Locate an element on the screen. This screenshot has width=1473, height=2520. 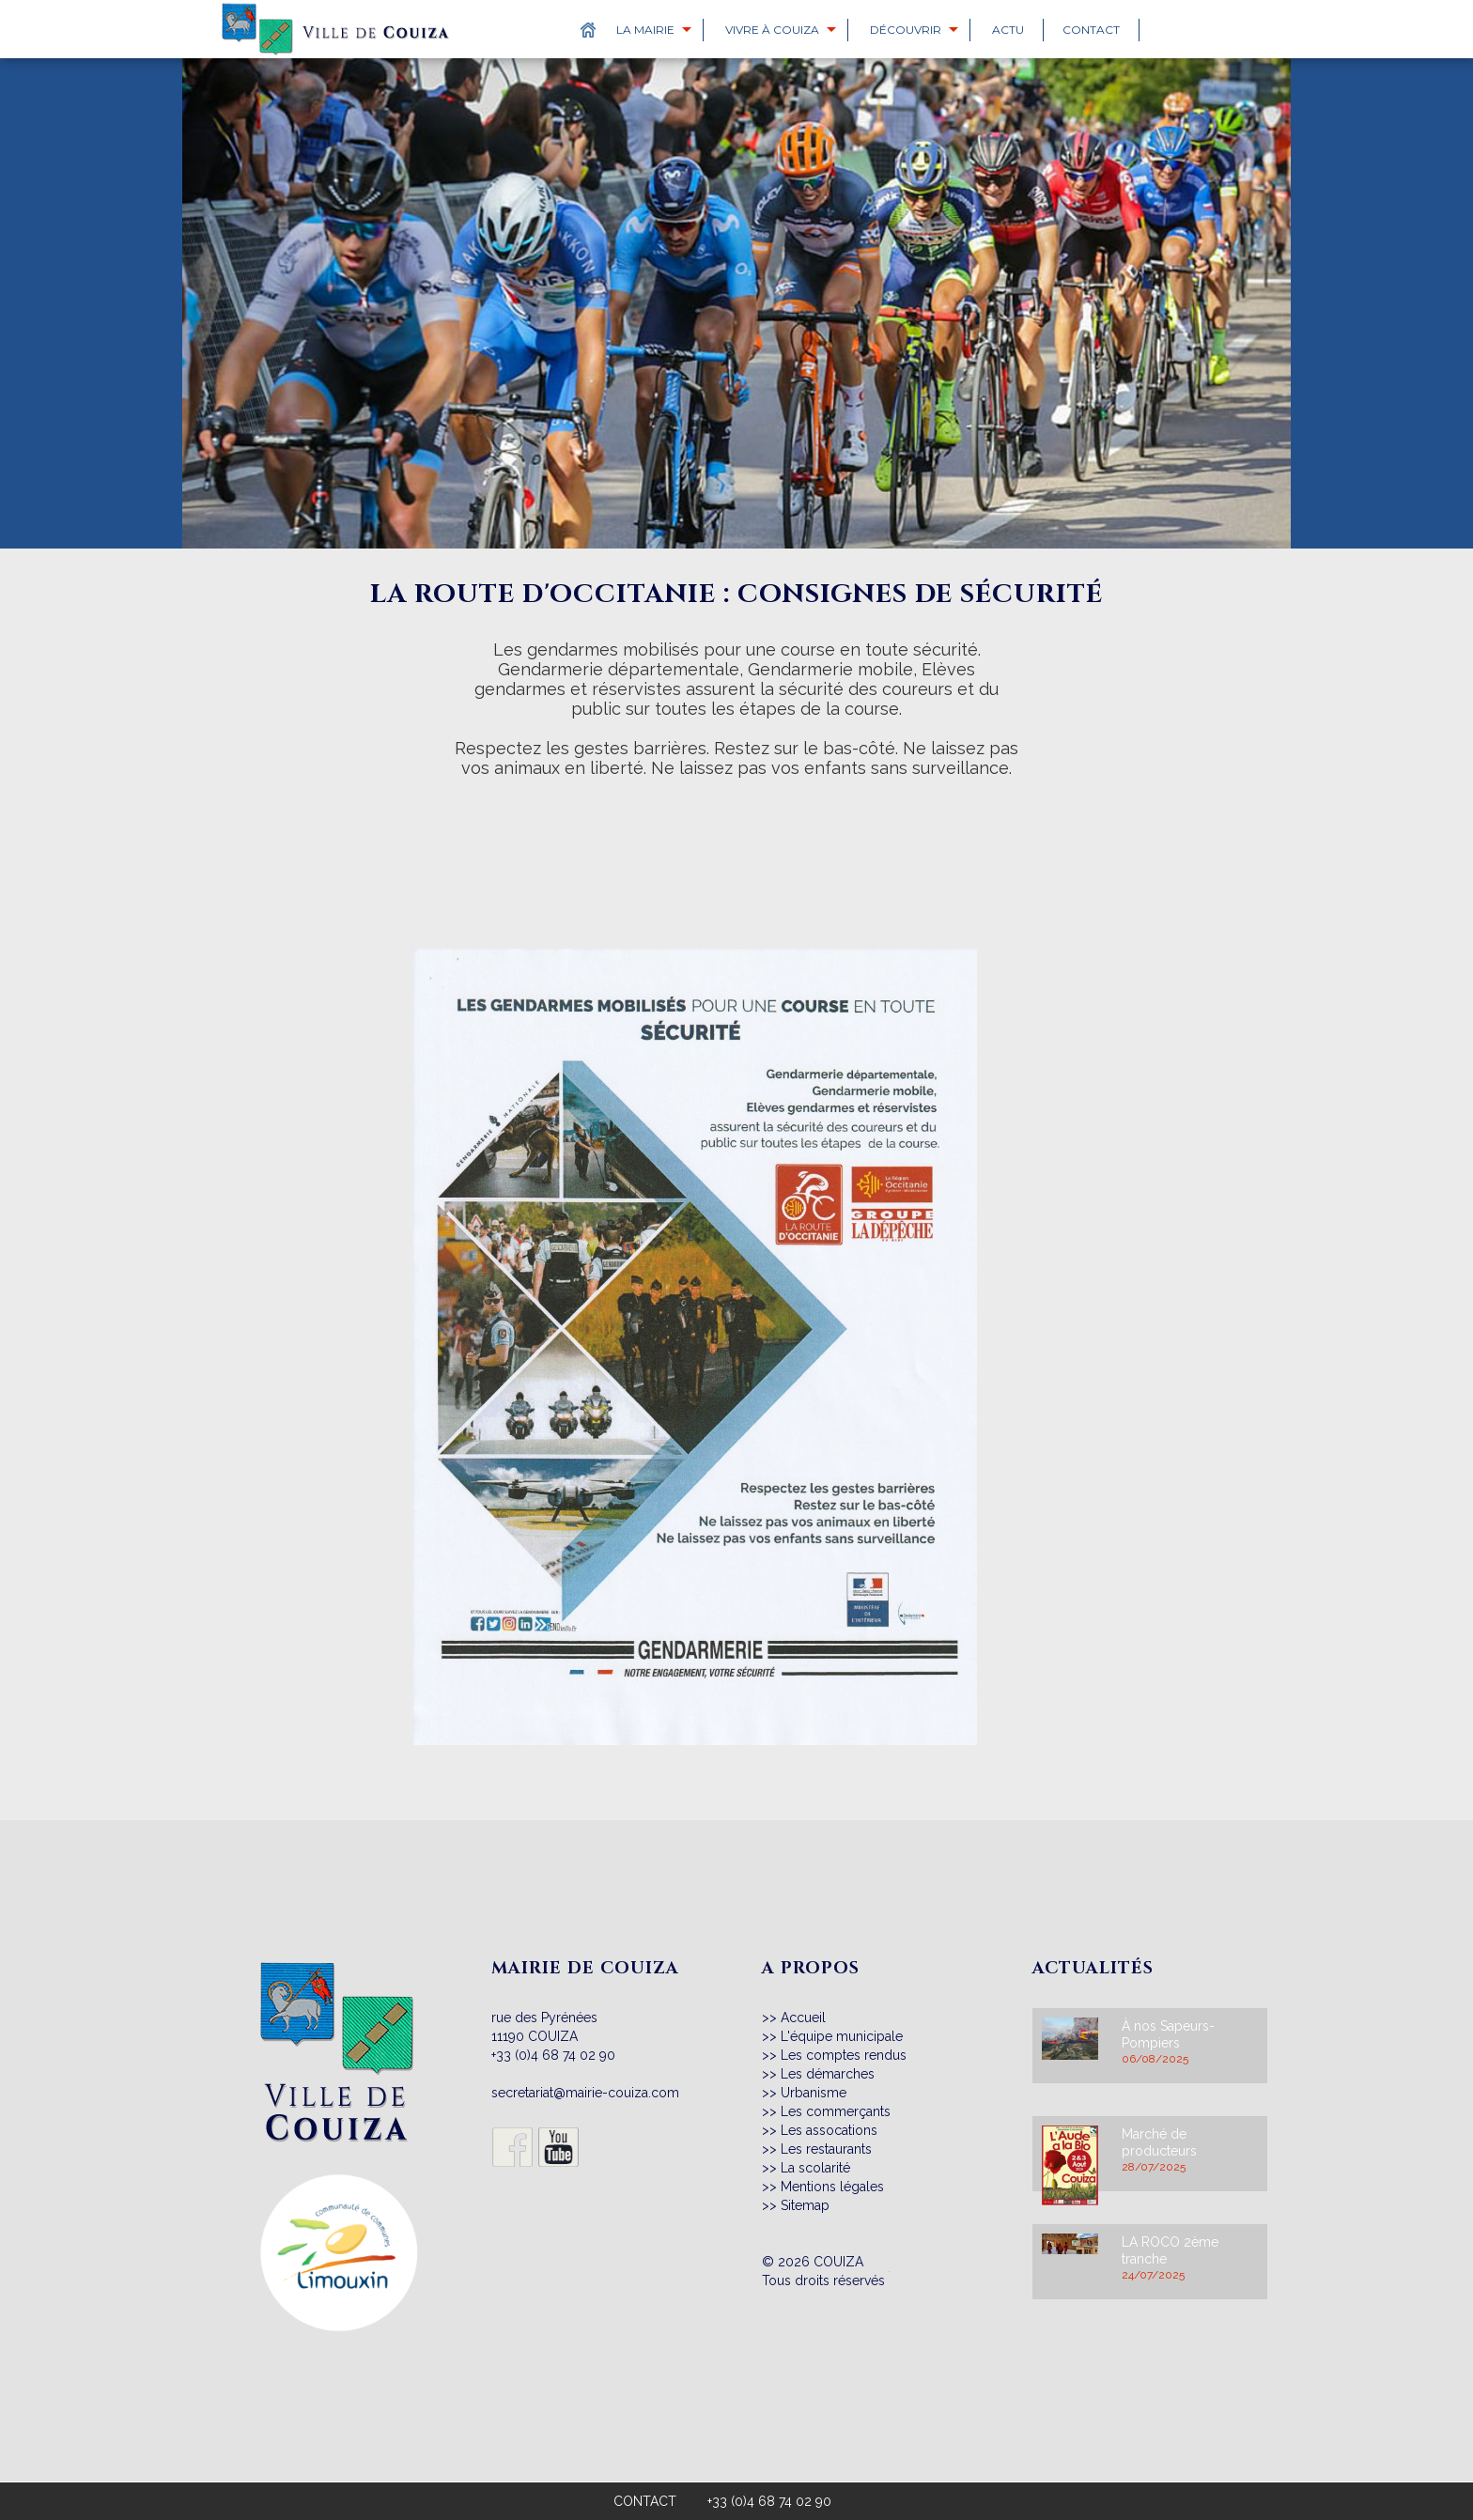
Les commerçants is located at coordinates (836, 2111).